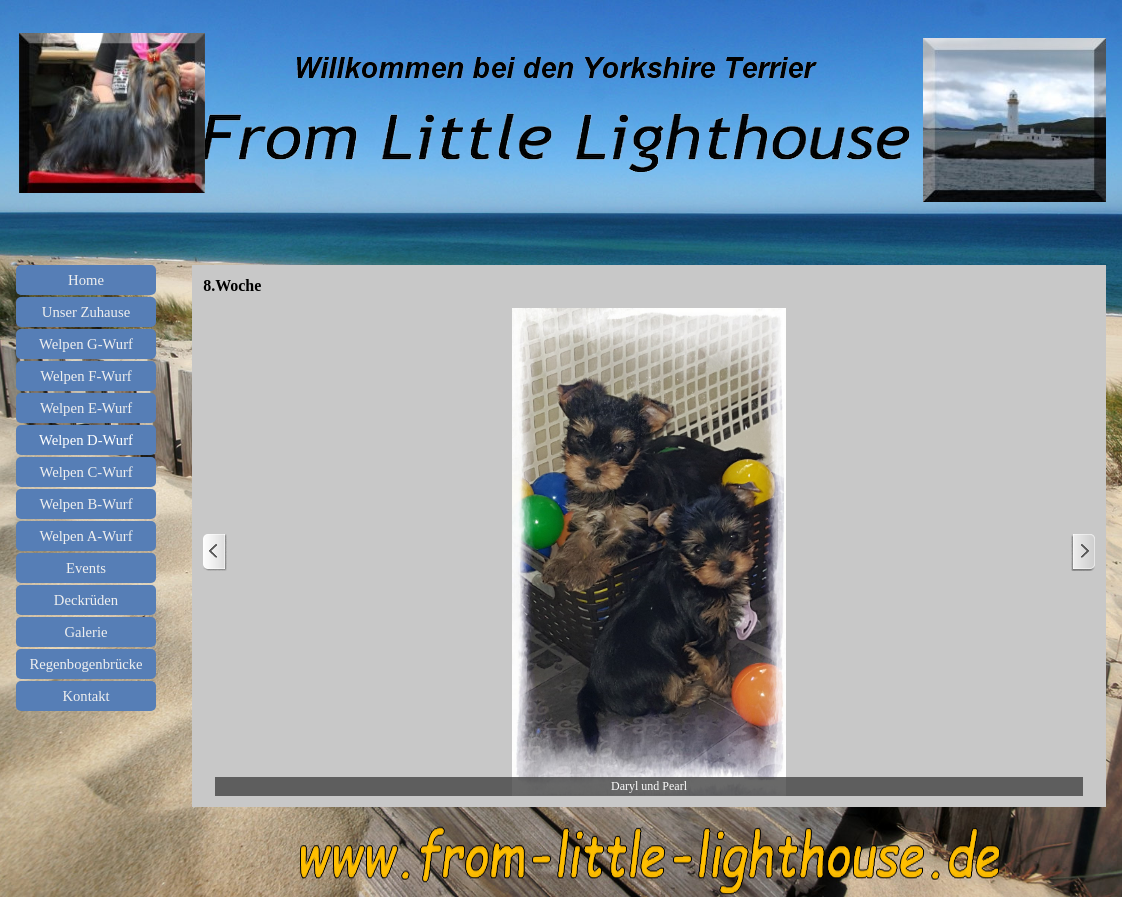 The image size is (1122, 897). What do you see at coordinates (215, 552) in the screenshot?
I see `[Zurück]` at bounding box center [215, 552].